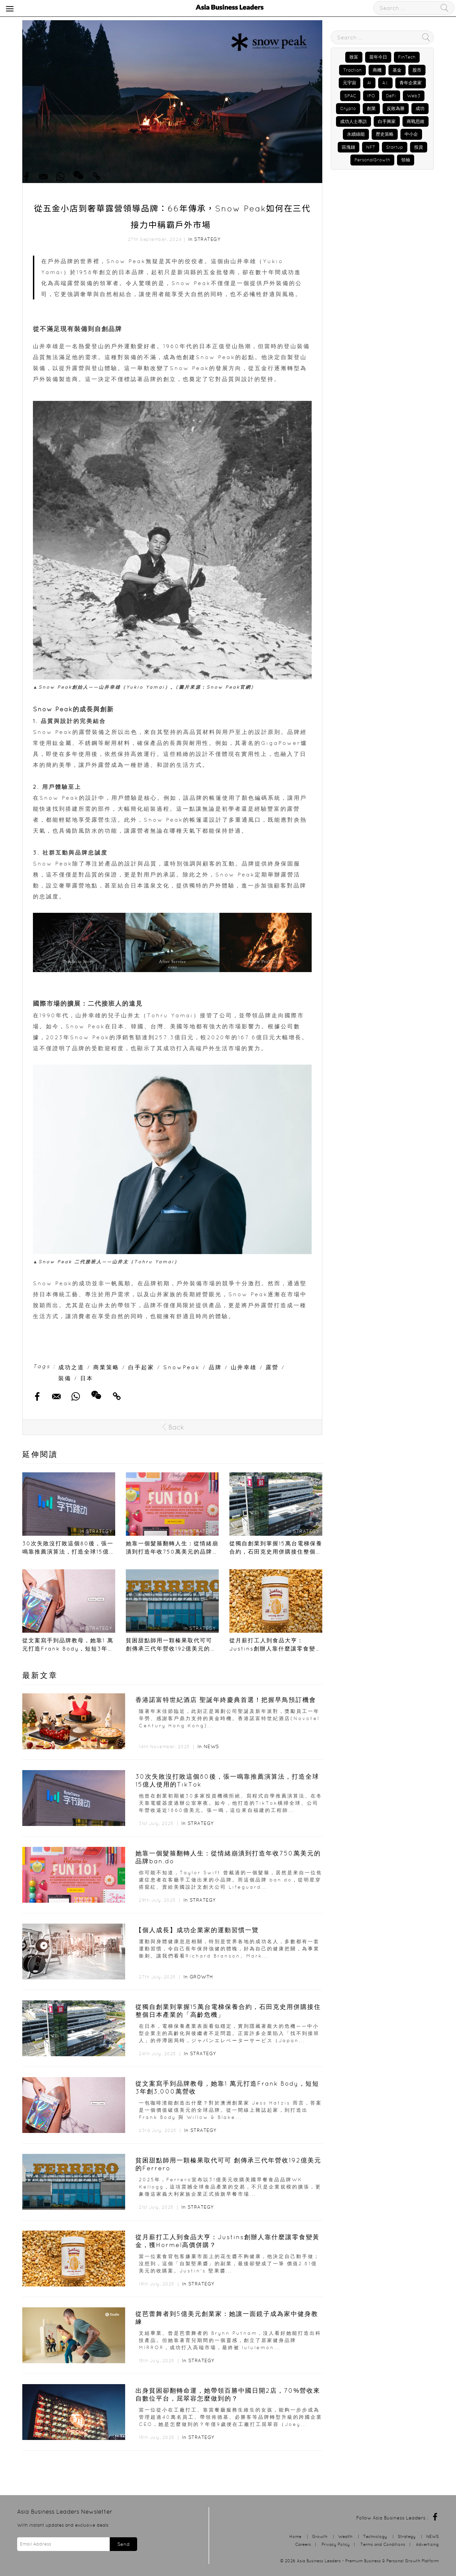 The image size is (456, 2576). Describe the element at coordinates (71, 1367) in the screenshot. I see `成功之道` at that location.